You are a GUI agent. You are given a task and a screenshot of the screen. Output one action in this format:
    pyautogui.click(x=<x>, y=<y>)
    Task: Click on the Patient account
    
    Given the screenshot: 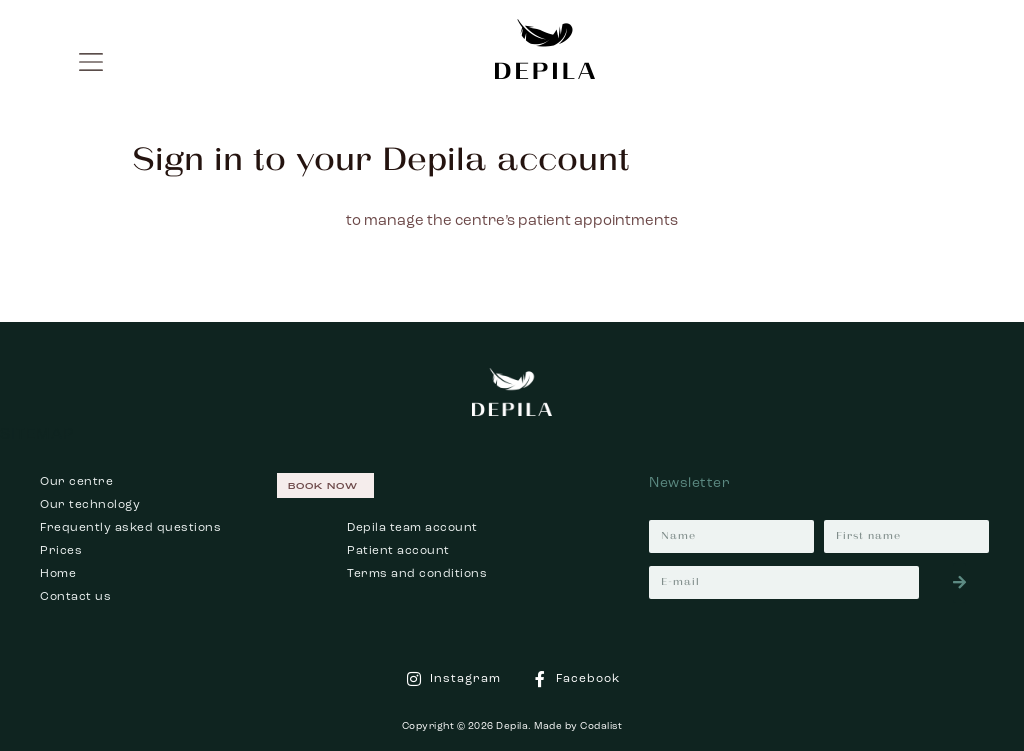 What is the action you would take?
    pyautogui.click(x=398, y=551)
    